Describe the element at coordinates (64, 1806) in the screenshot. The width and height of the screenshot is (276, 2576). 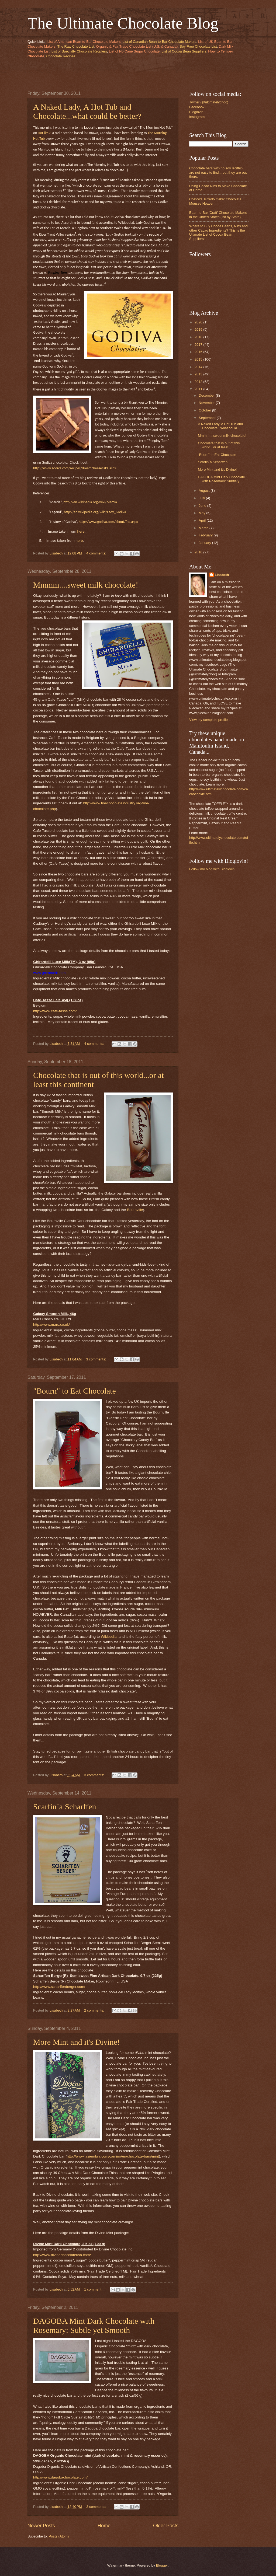
I see `Scarfin`a Scharffen` at that location.